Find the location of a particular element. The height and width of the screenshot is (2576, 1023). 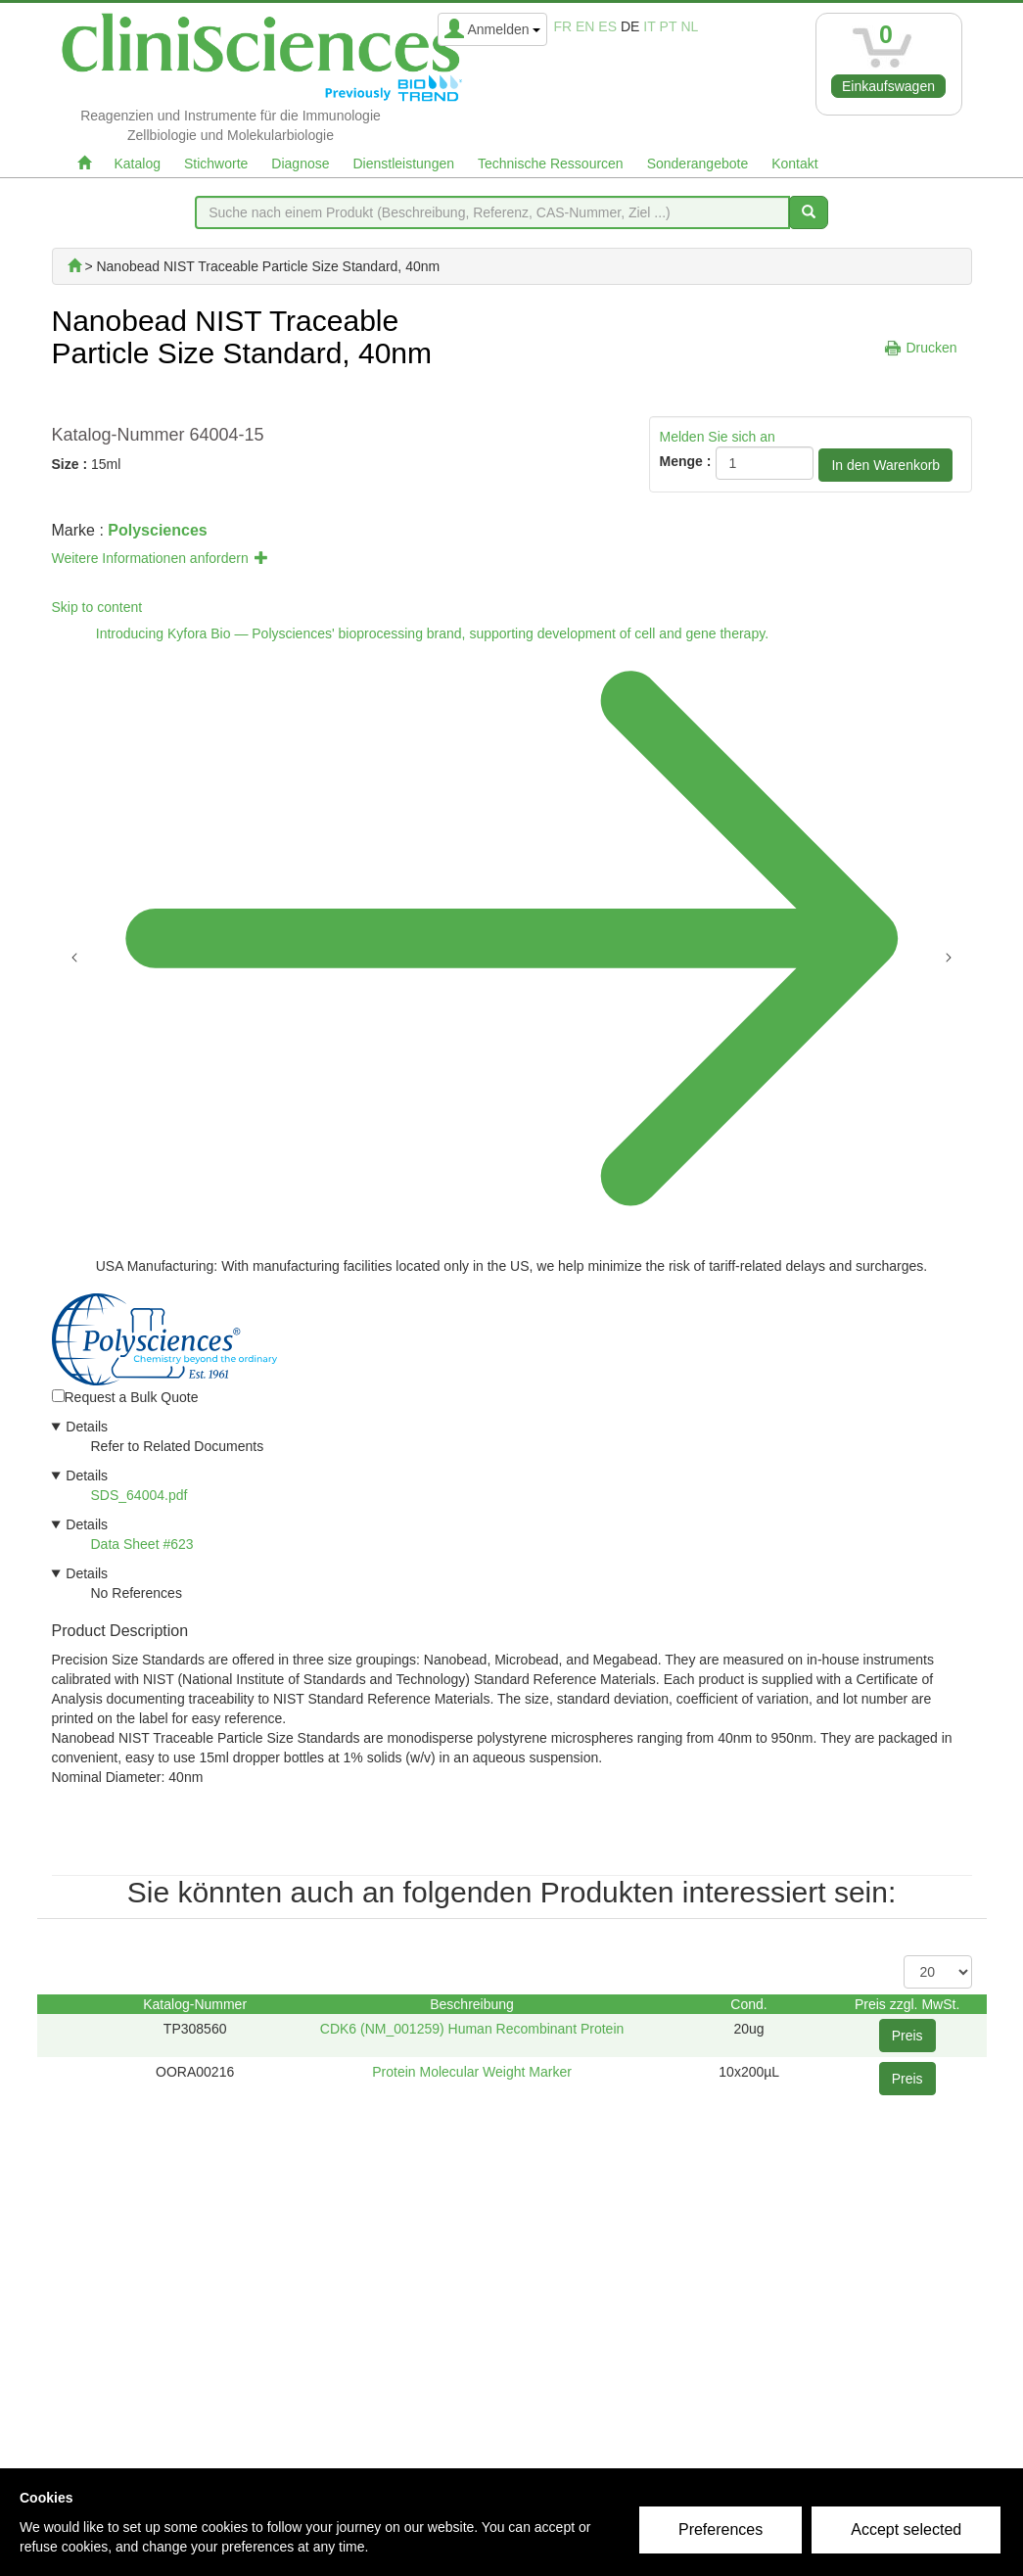

Technische Ressourcen is located at coordinates (551, 163).